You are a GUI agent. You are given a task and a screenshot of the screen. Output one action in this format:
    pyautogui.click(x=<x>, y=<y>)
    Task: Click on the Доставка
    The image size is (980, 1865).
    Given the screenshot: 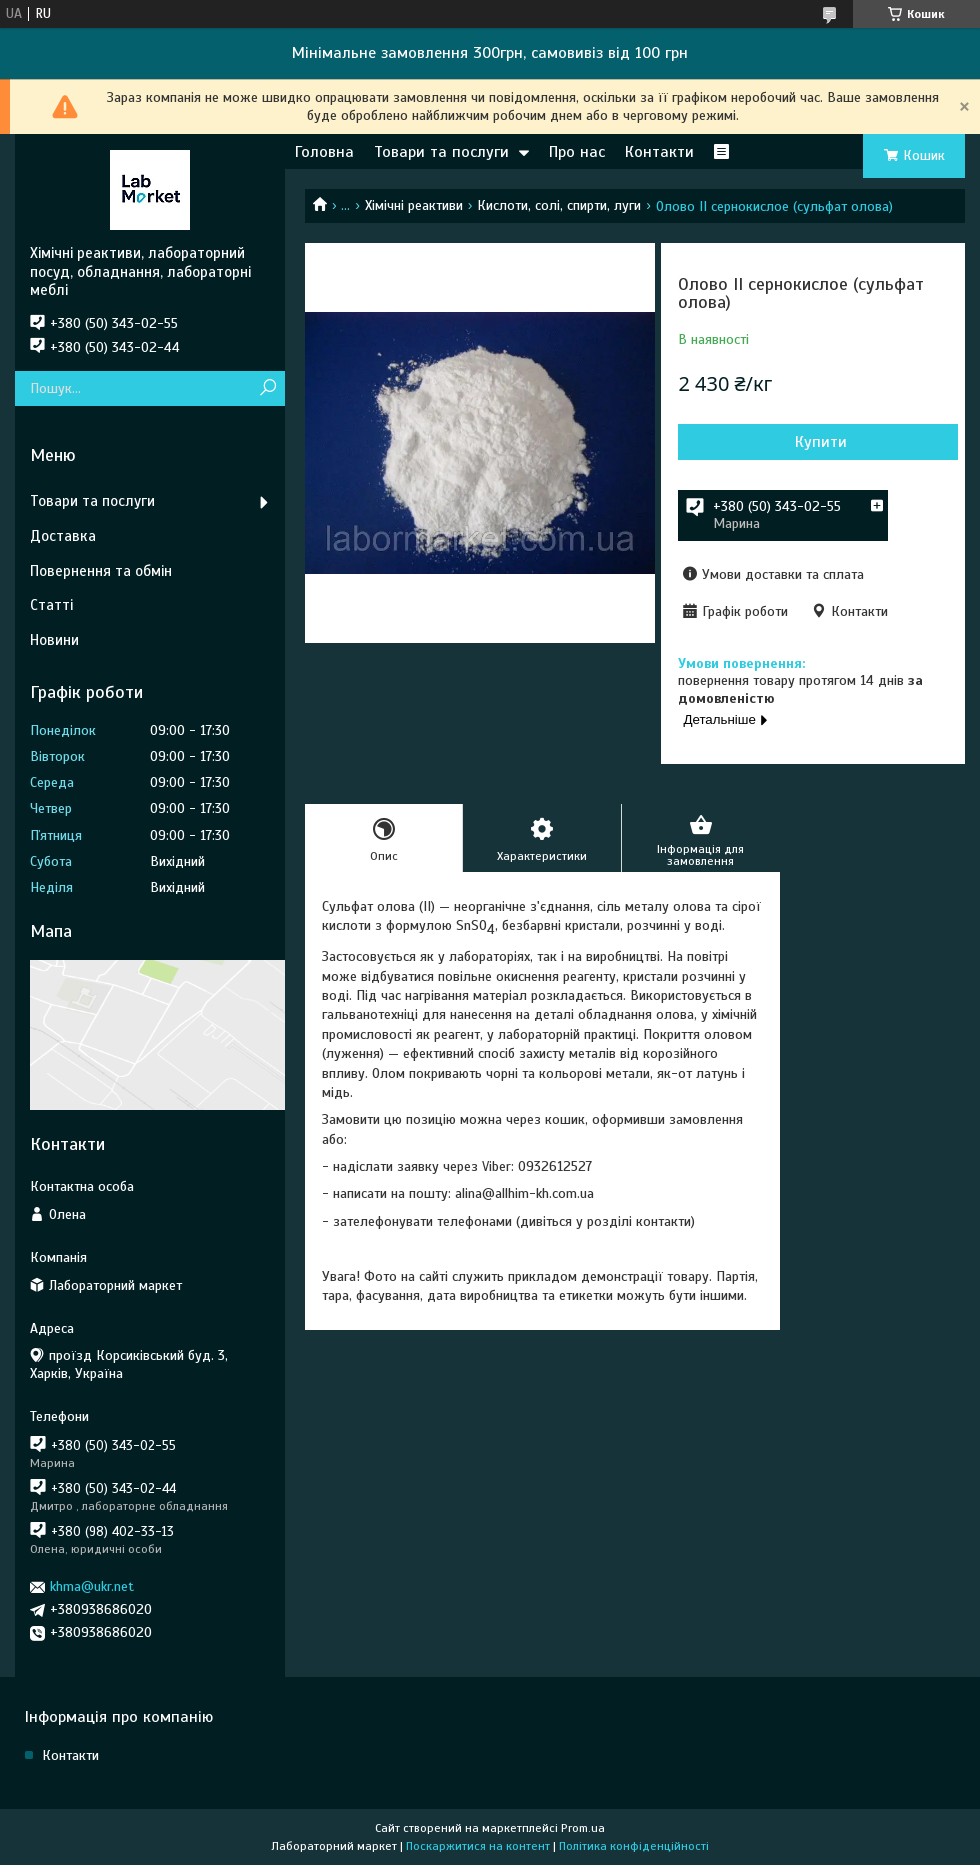 What is the action you would take?
    pyautogui.click(x=63, y=536)
    